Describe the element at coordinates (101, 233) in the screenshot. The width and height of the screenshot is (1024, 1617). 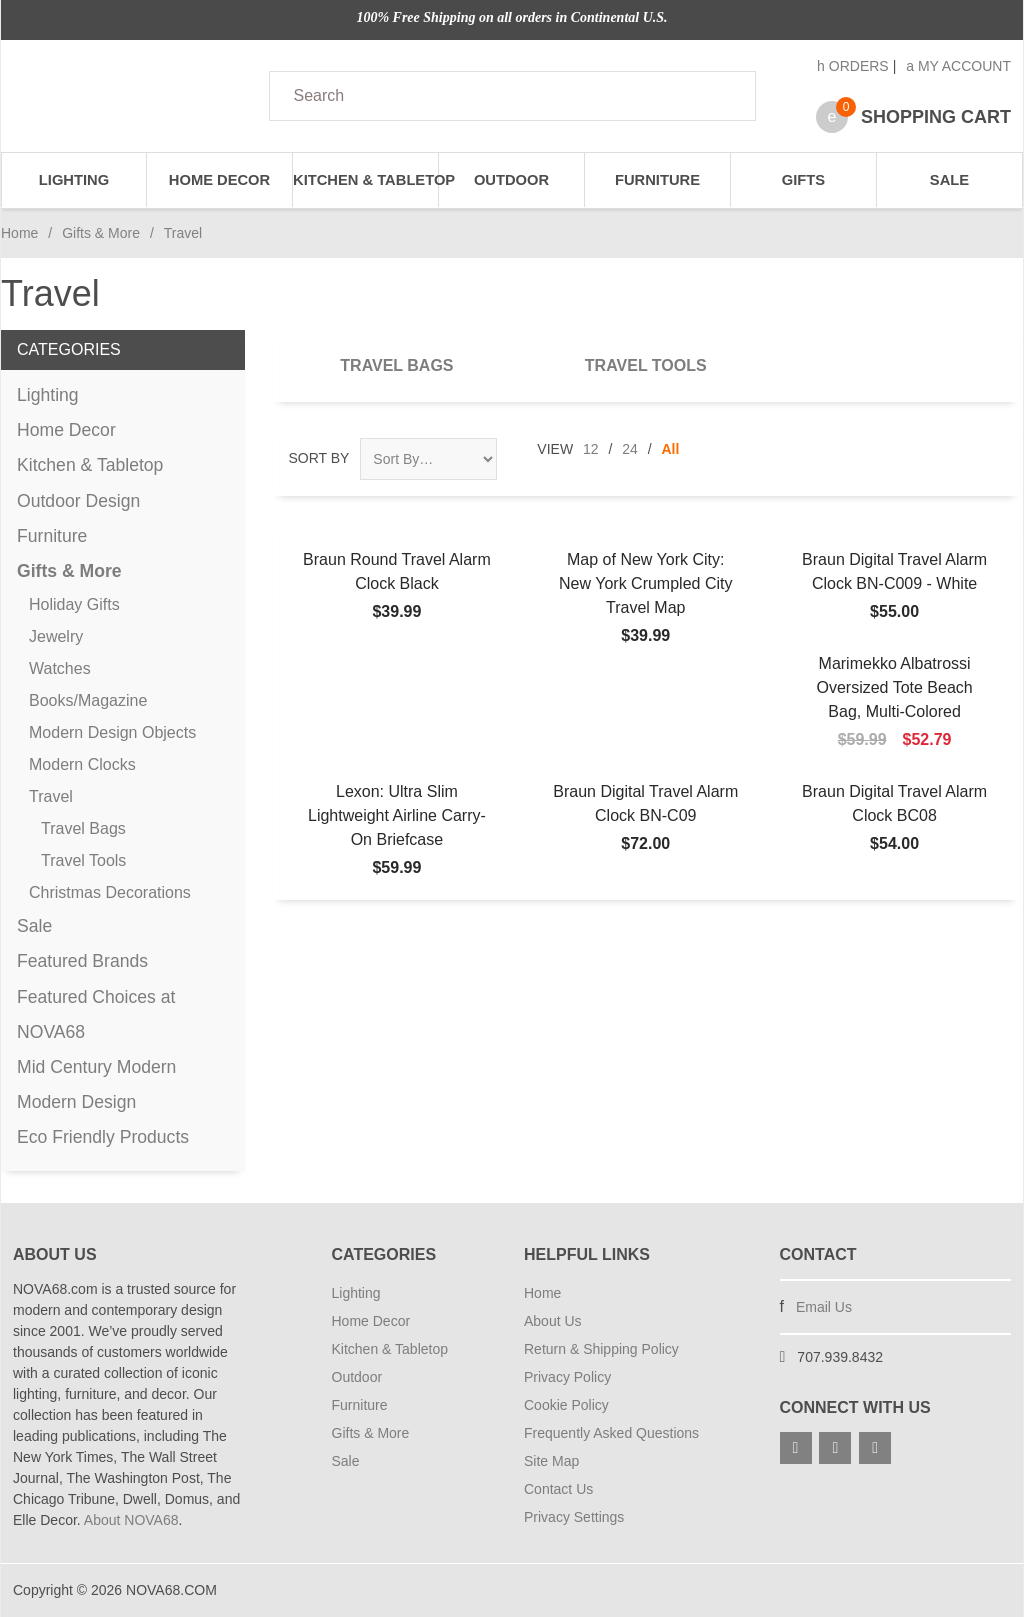
I see `Gifts & More` at that location.